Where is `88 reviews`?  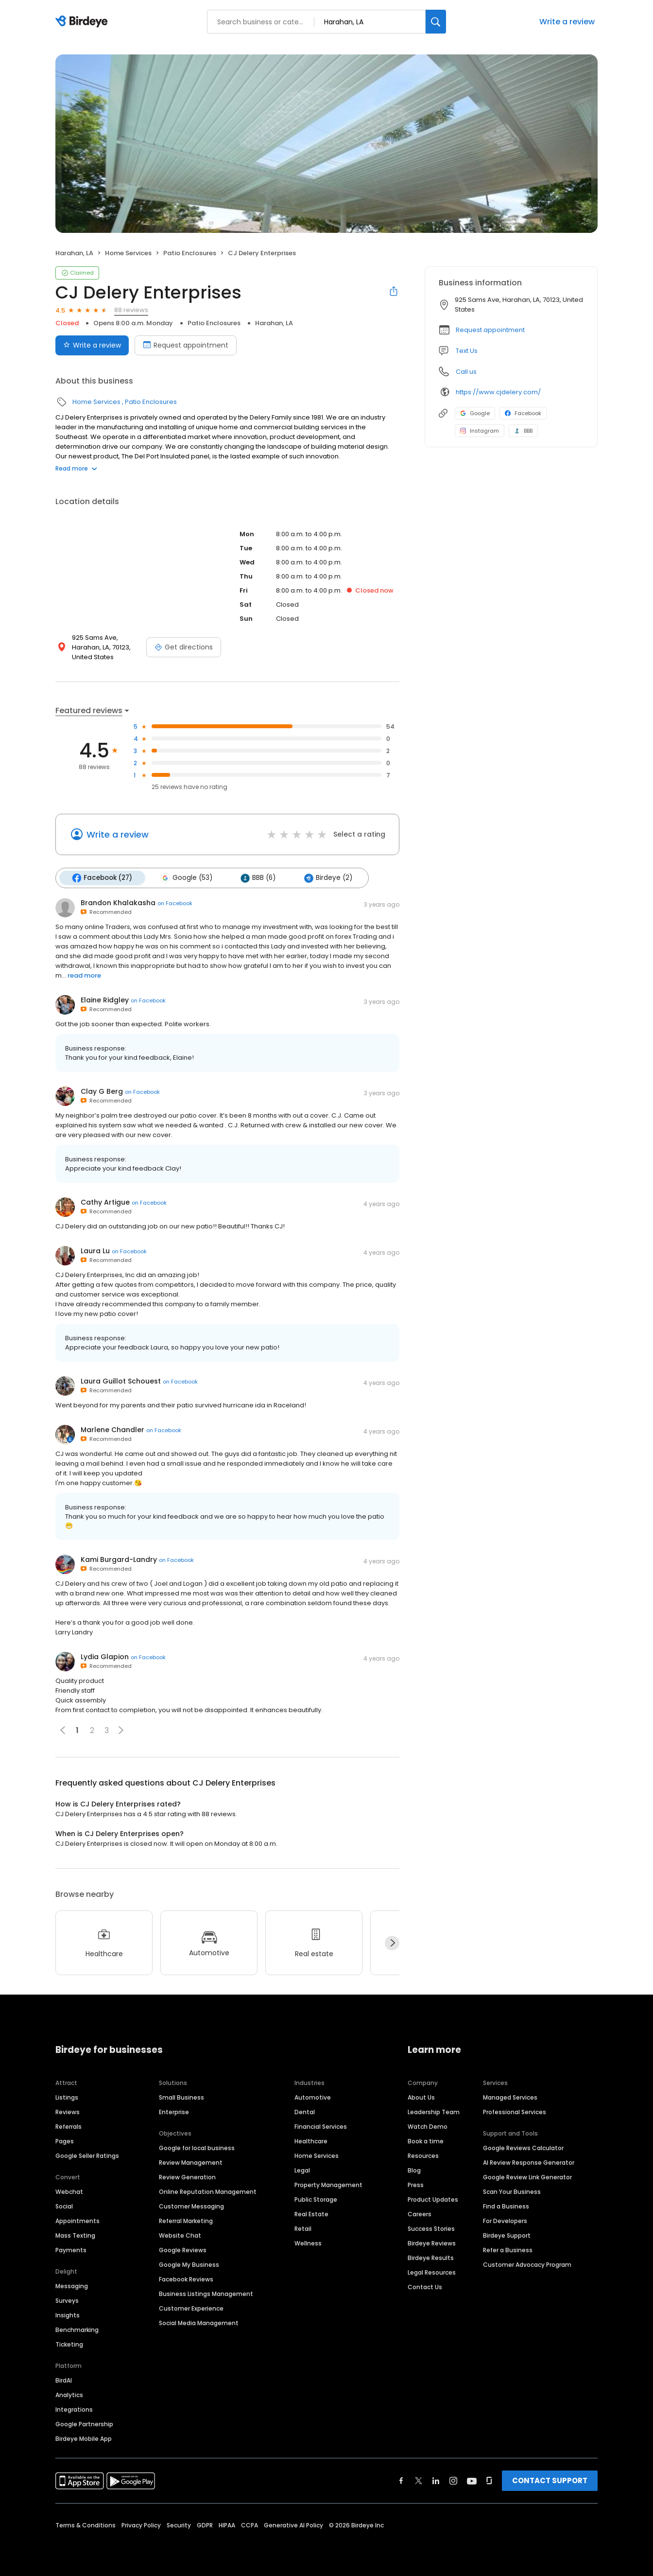
88 reviews is located at coordinates (131, 310).